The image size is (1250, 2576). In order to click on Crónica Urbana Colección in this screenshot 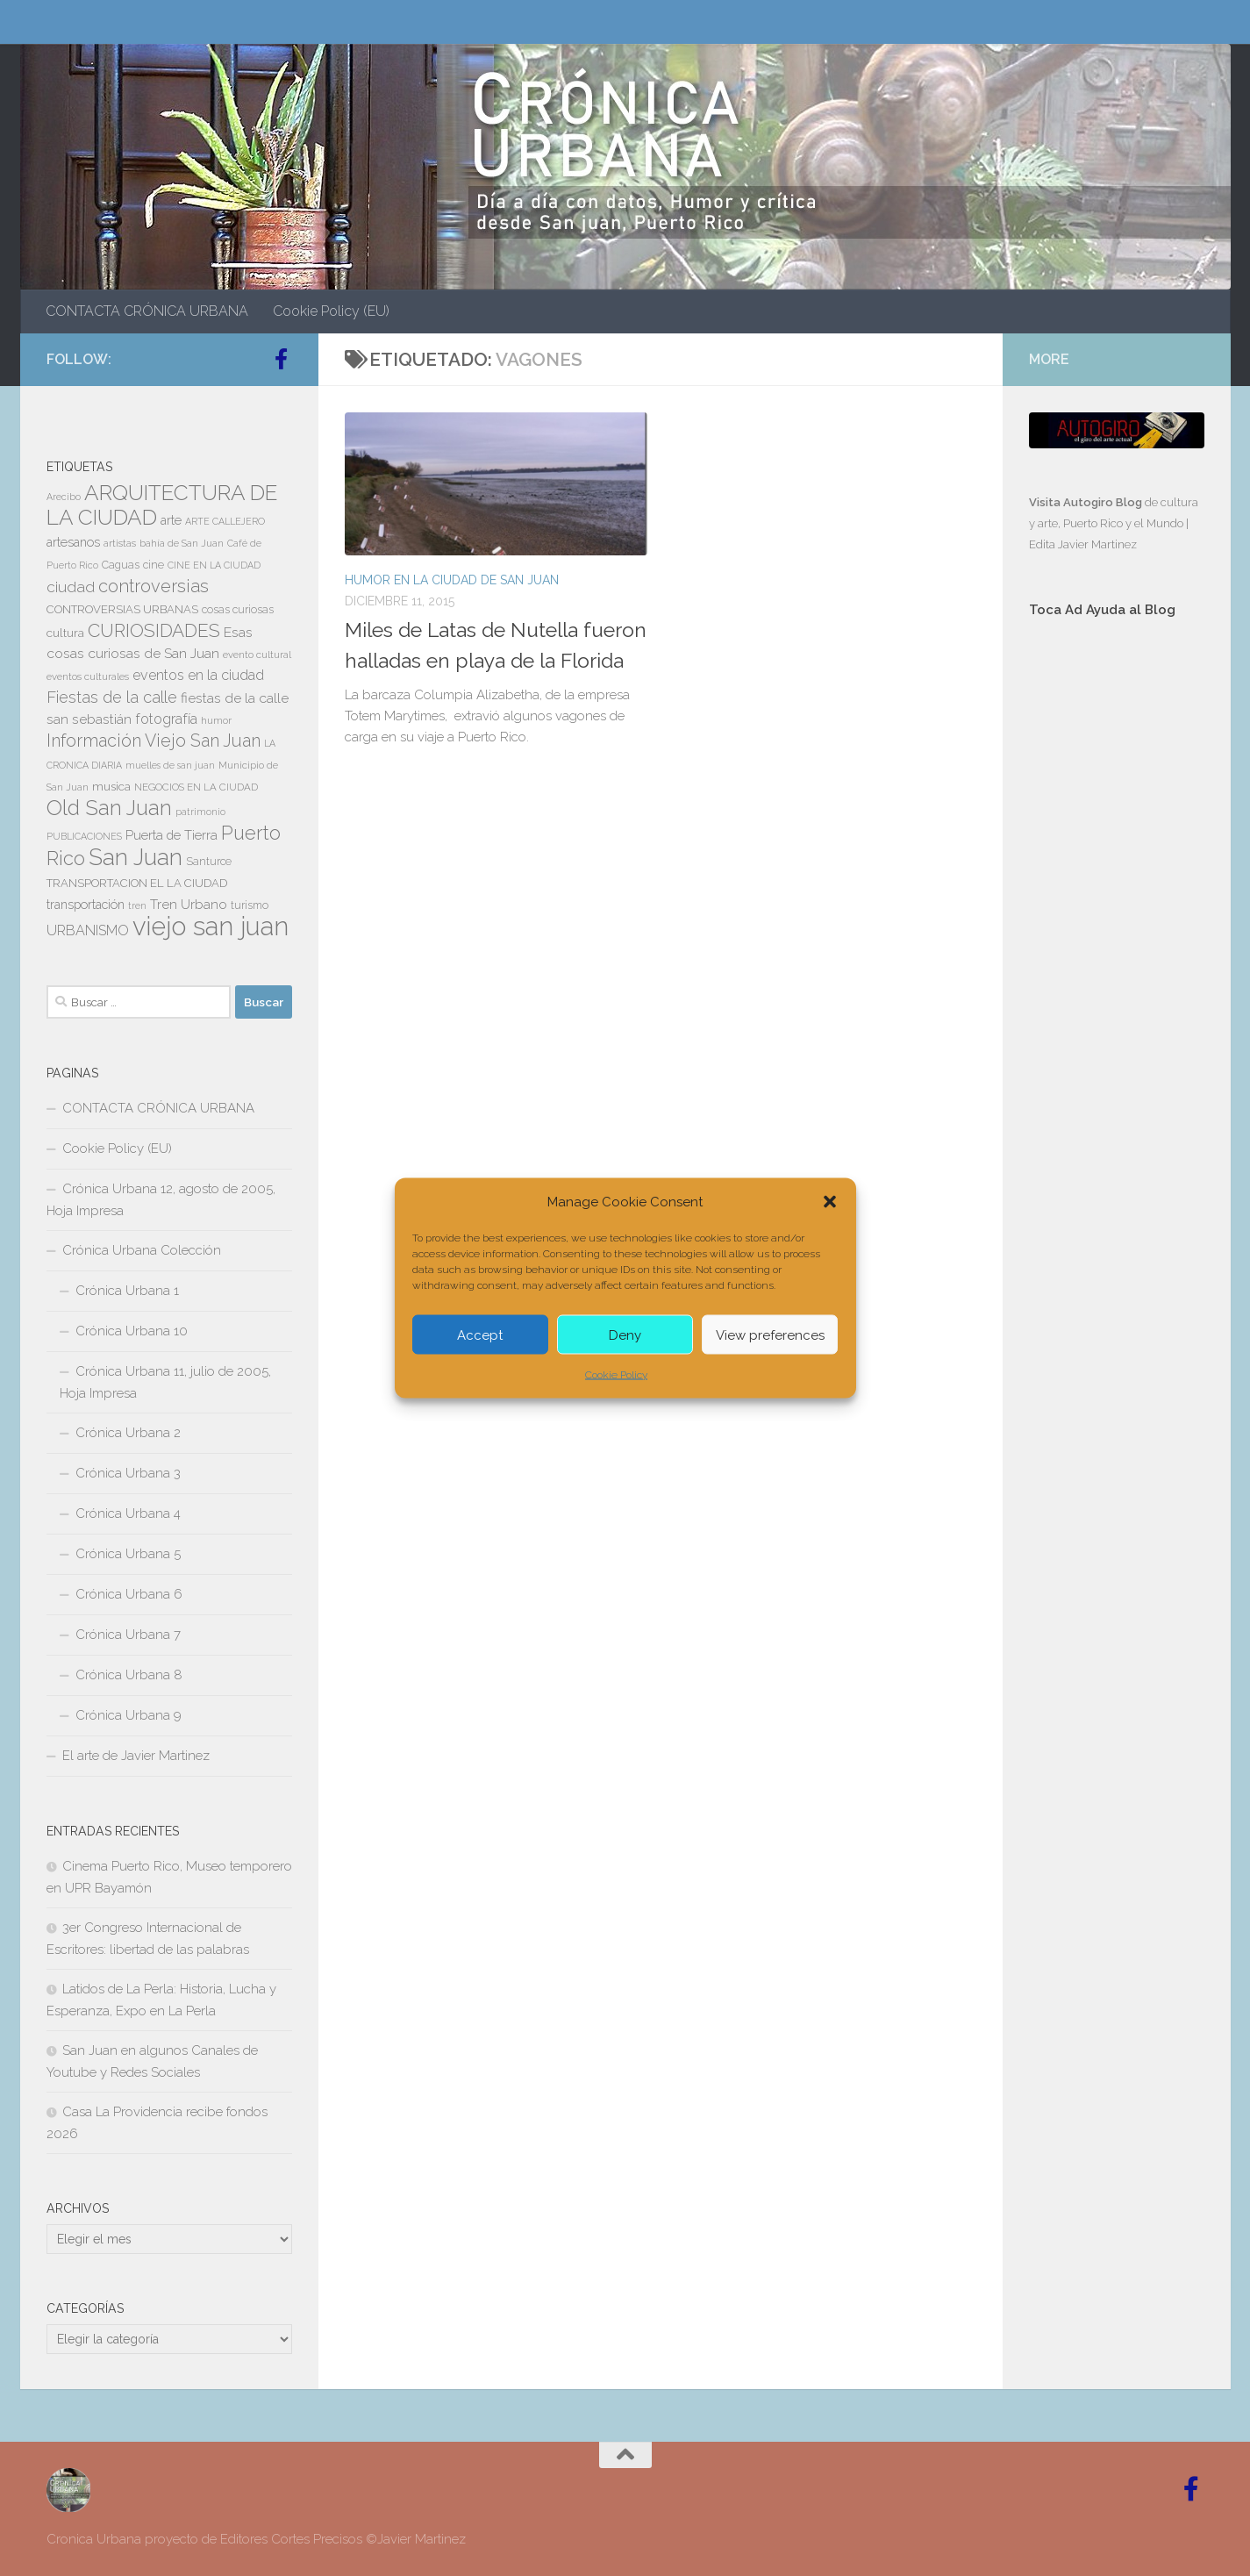, I will do `click(141, 1250)`.